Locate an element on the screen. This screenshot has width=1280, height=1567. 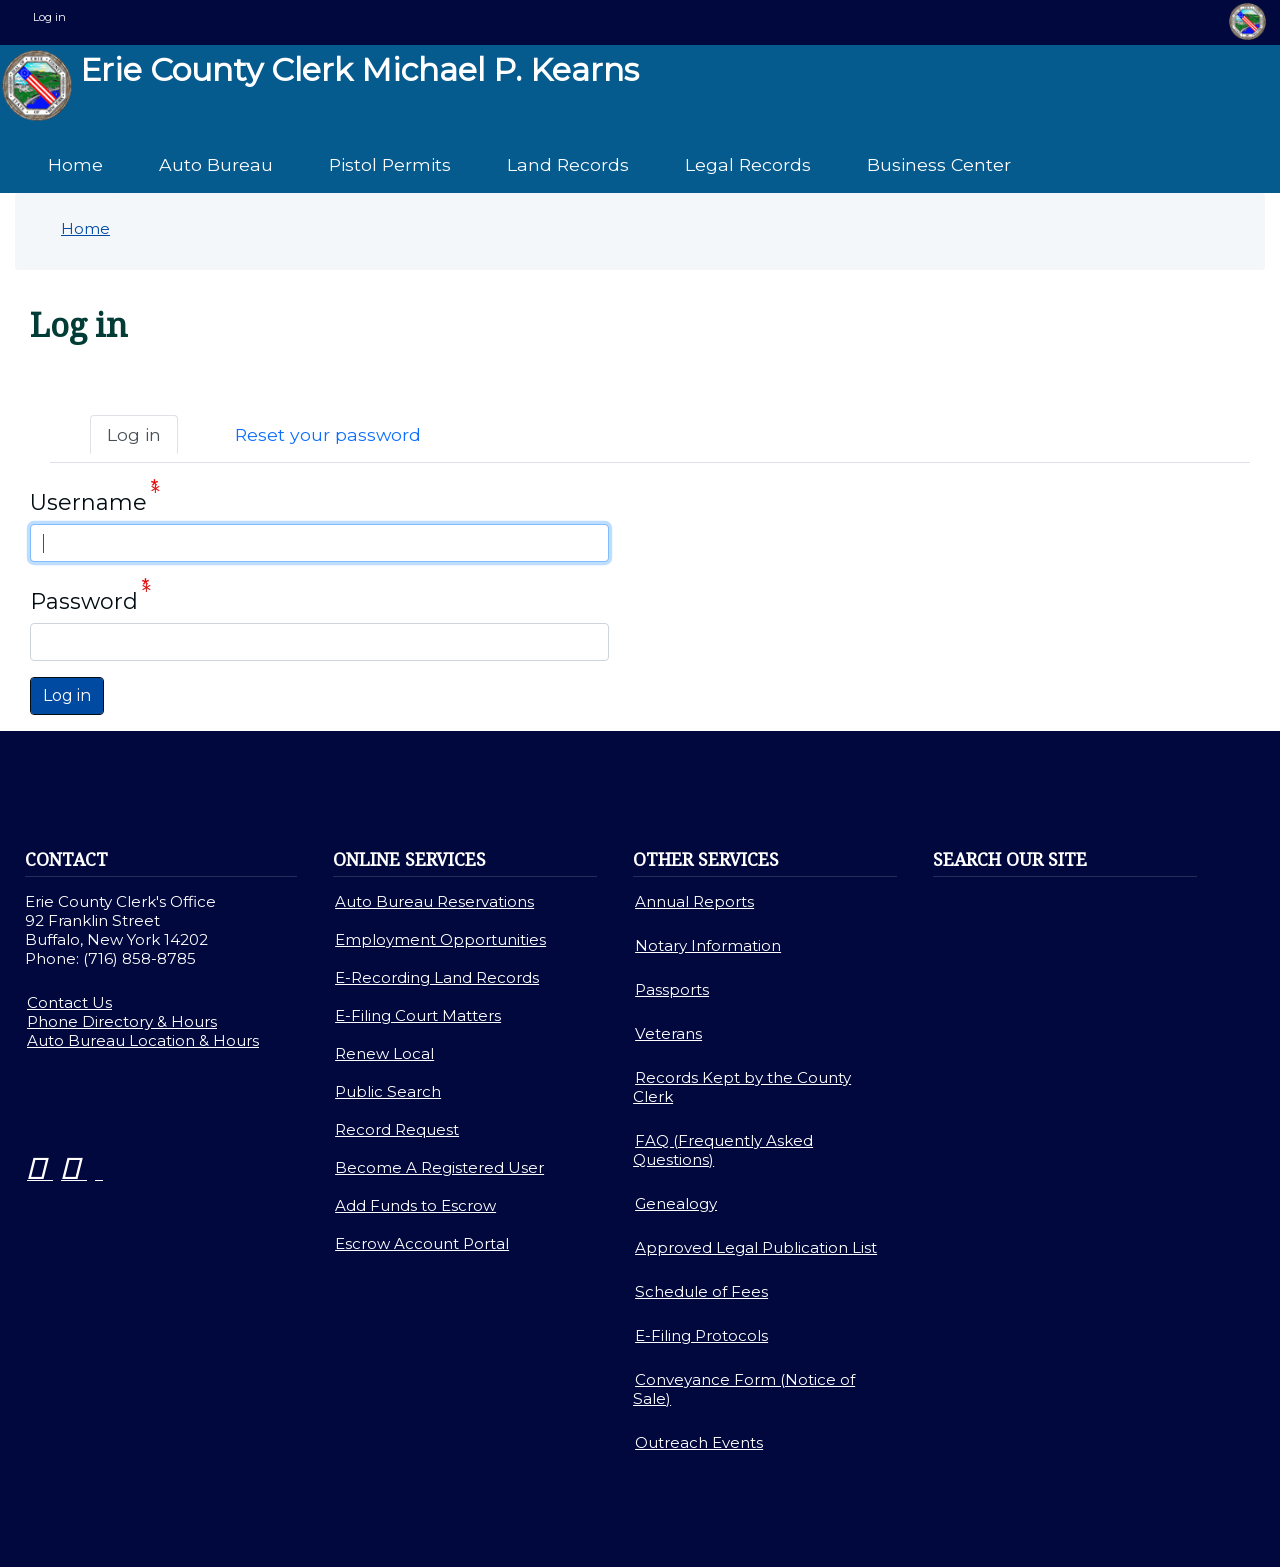
FAQ (Frequently Asked Questions) is located at coordinates (723, 1150).